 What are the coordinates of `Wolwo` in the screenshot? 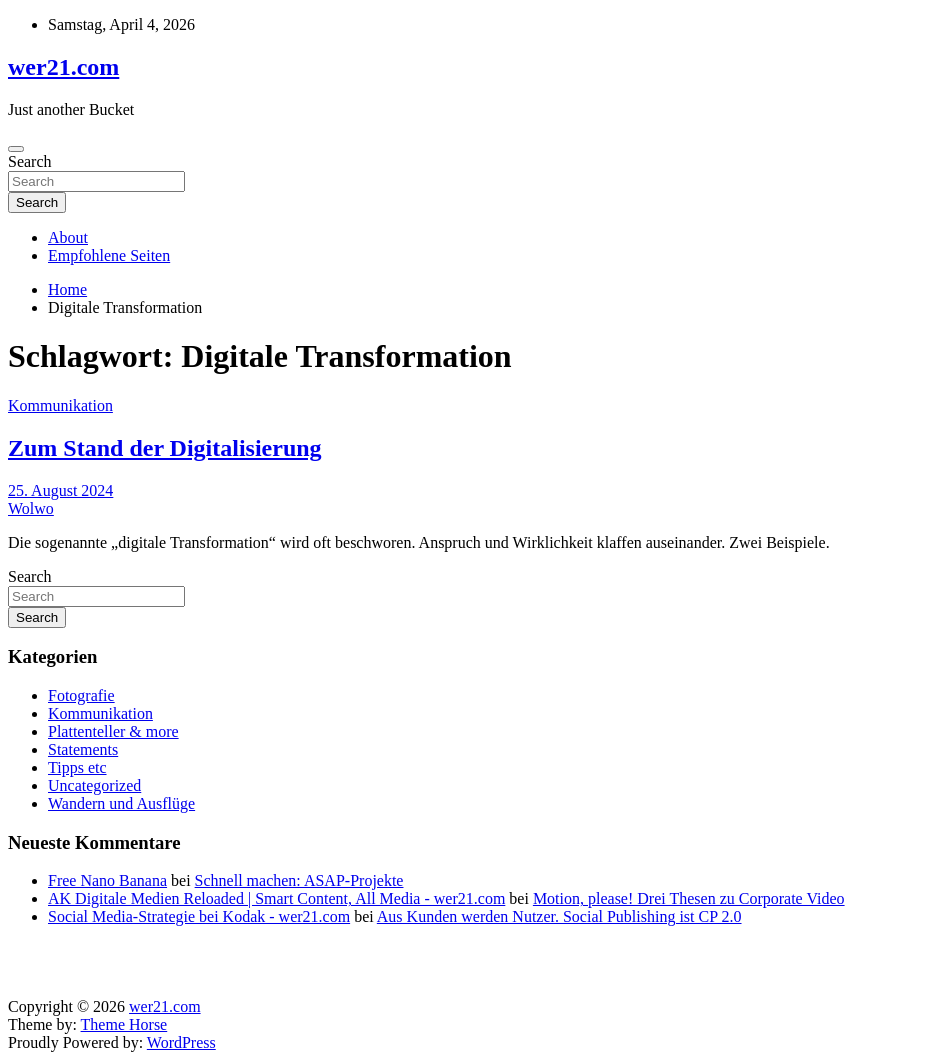 It's located at (31, 508).